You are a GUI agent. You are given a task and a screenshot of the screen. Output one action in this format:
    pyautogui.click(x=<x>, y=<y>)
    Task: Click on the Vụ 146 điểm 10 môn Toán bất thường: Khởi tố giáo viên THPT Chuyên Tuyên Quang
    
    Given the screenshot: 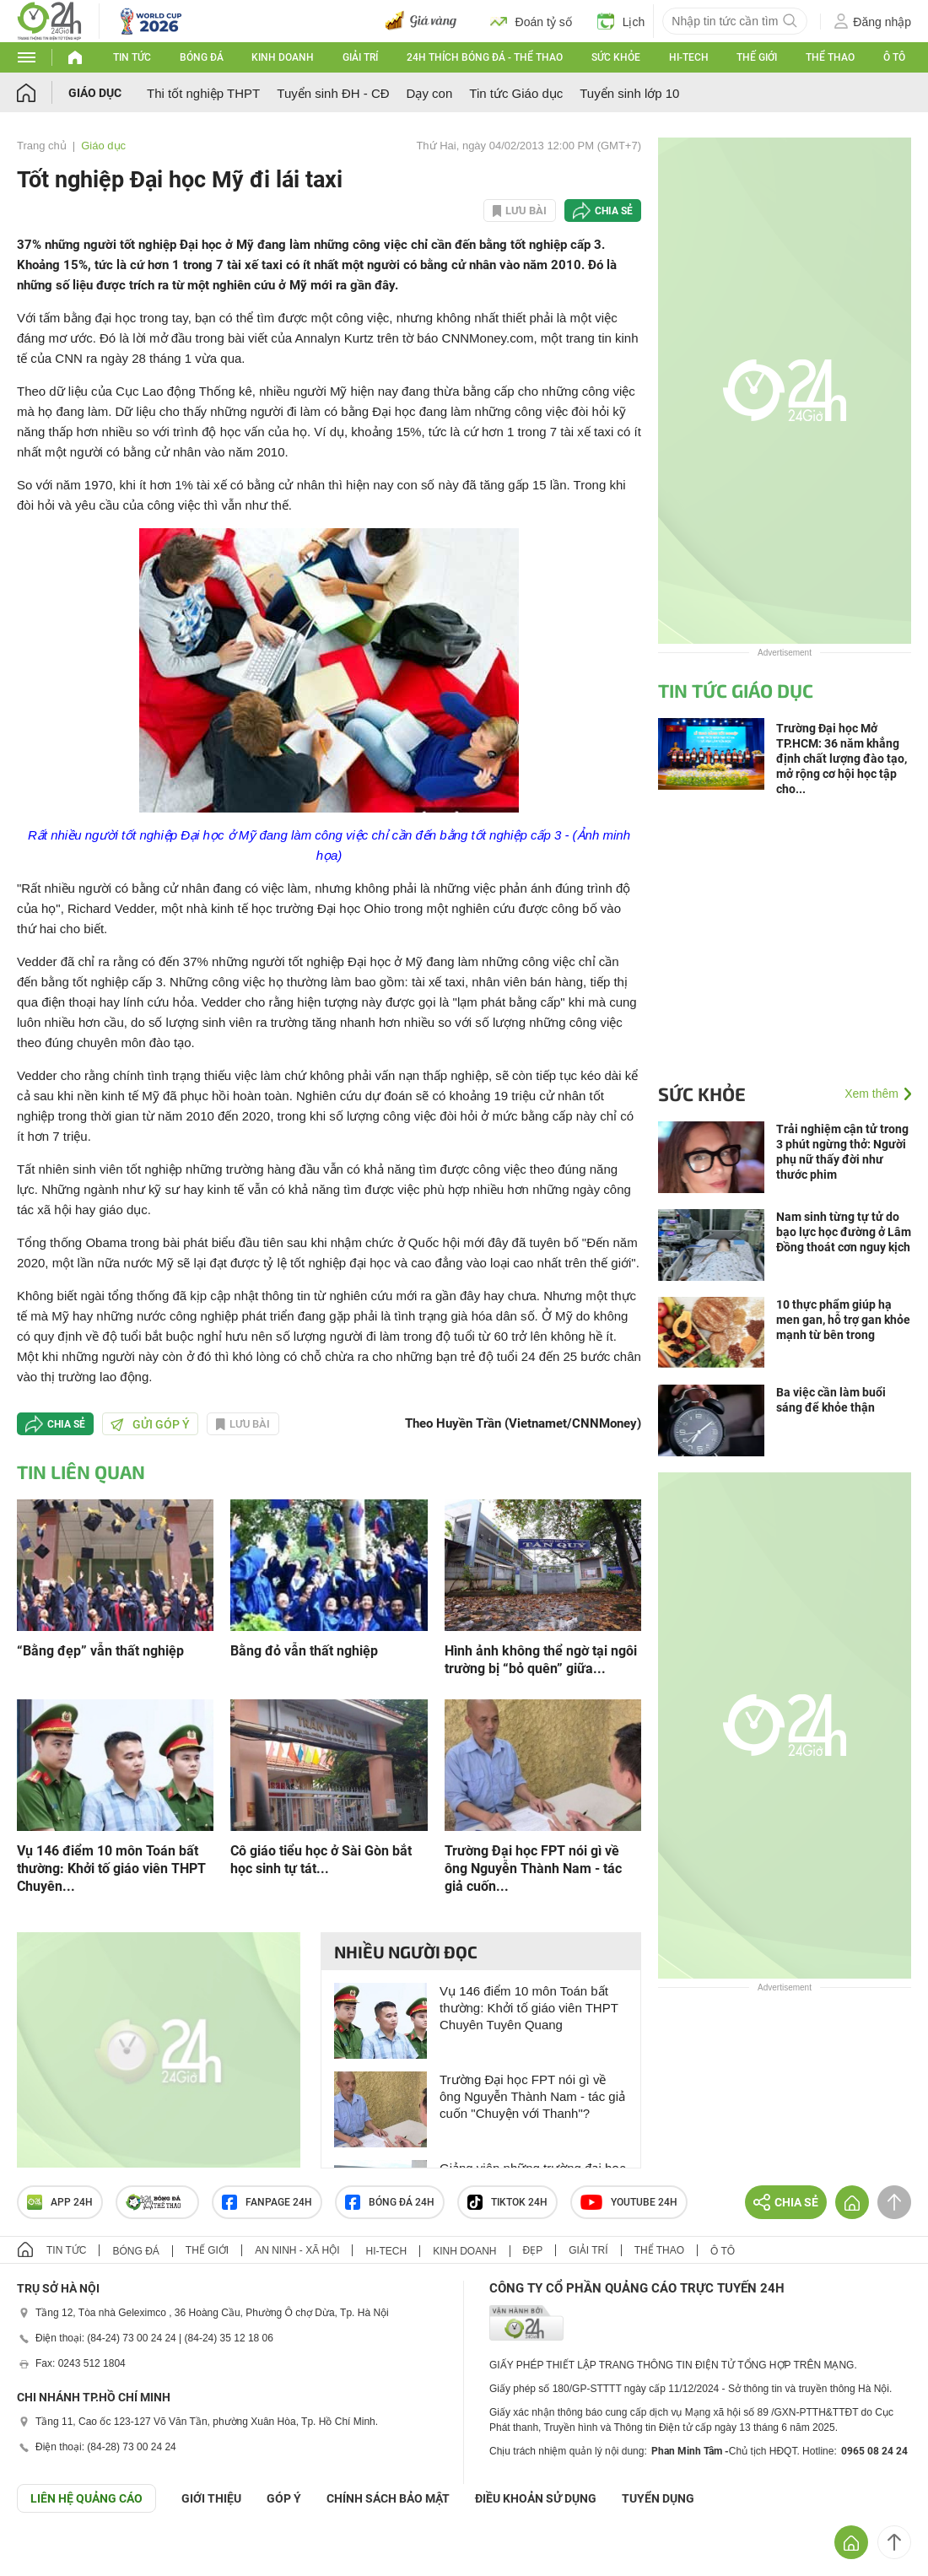 What is the action you would take?
    pyautogui.click(x=529, y=2008)
    